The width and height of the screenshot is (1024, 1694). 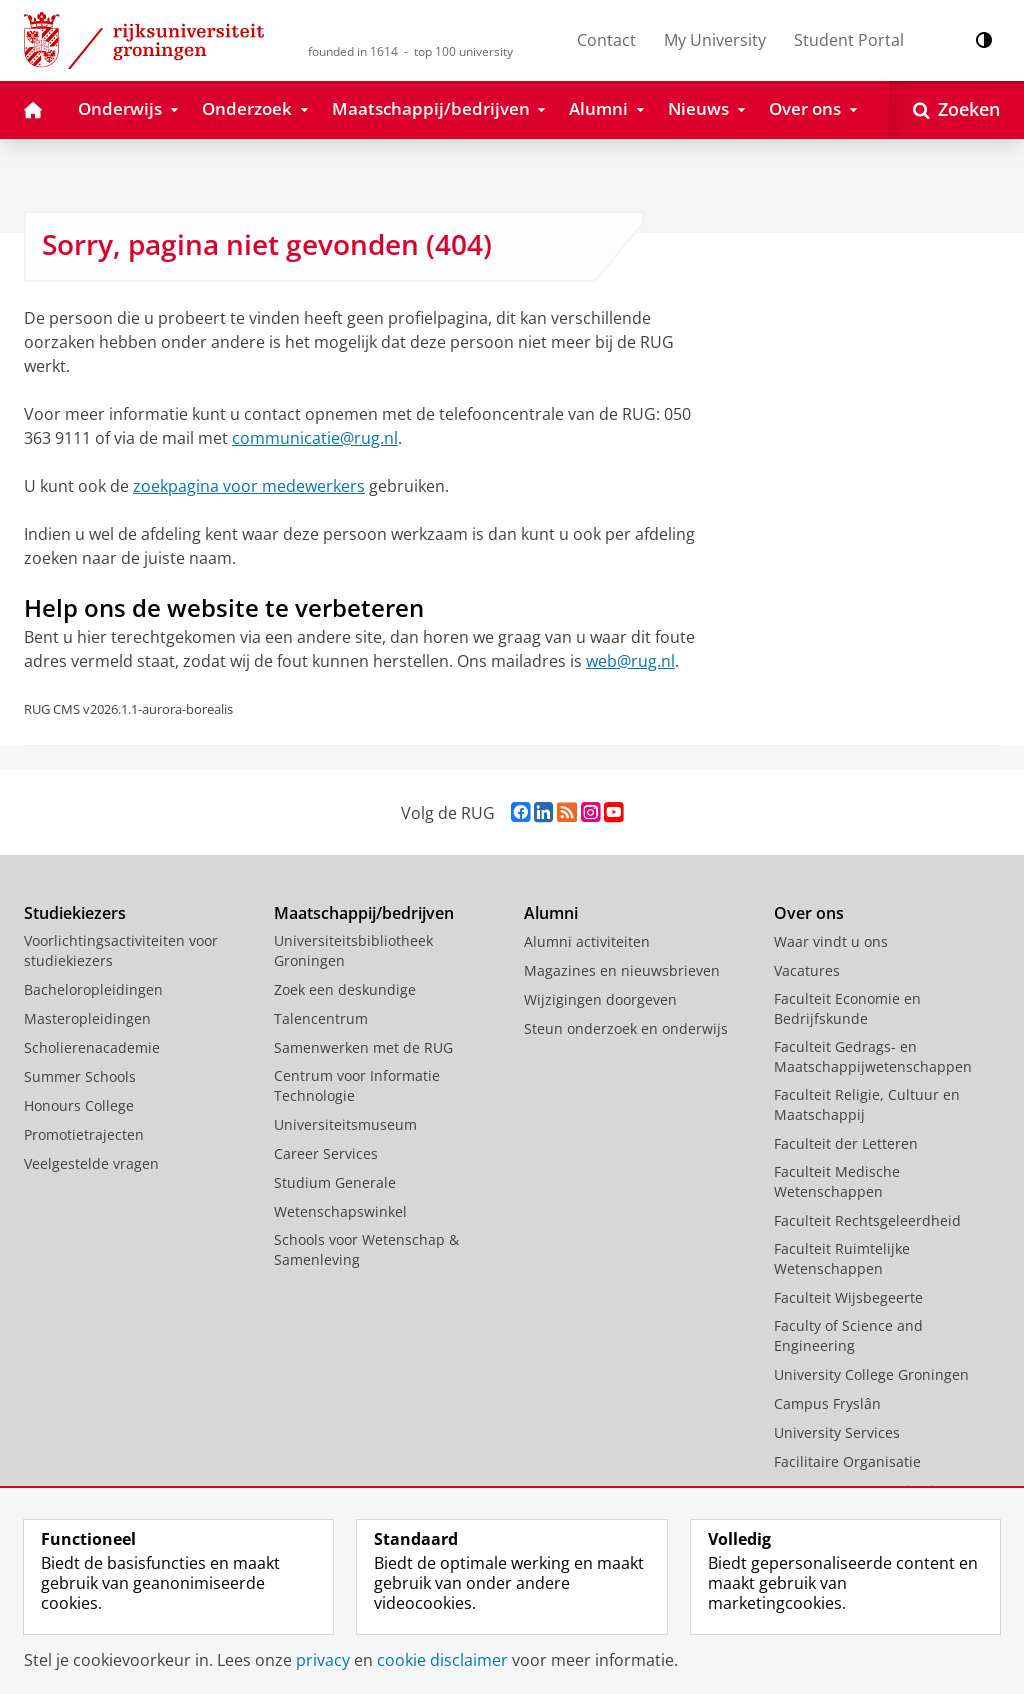 What do you see at coordinates (842, 1258) in the screenshot?
I see `Faculteit Ruimtelijke Wetenschappen` at bounding box center [842, 1258].